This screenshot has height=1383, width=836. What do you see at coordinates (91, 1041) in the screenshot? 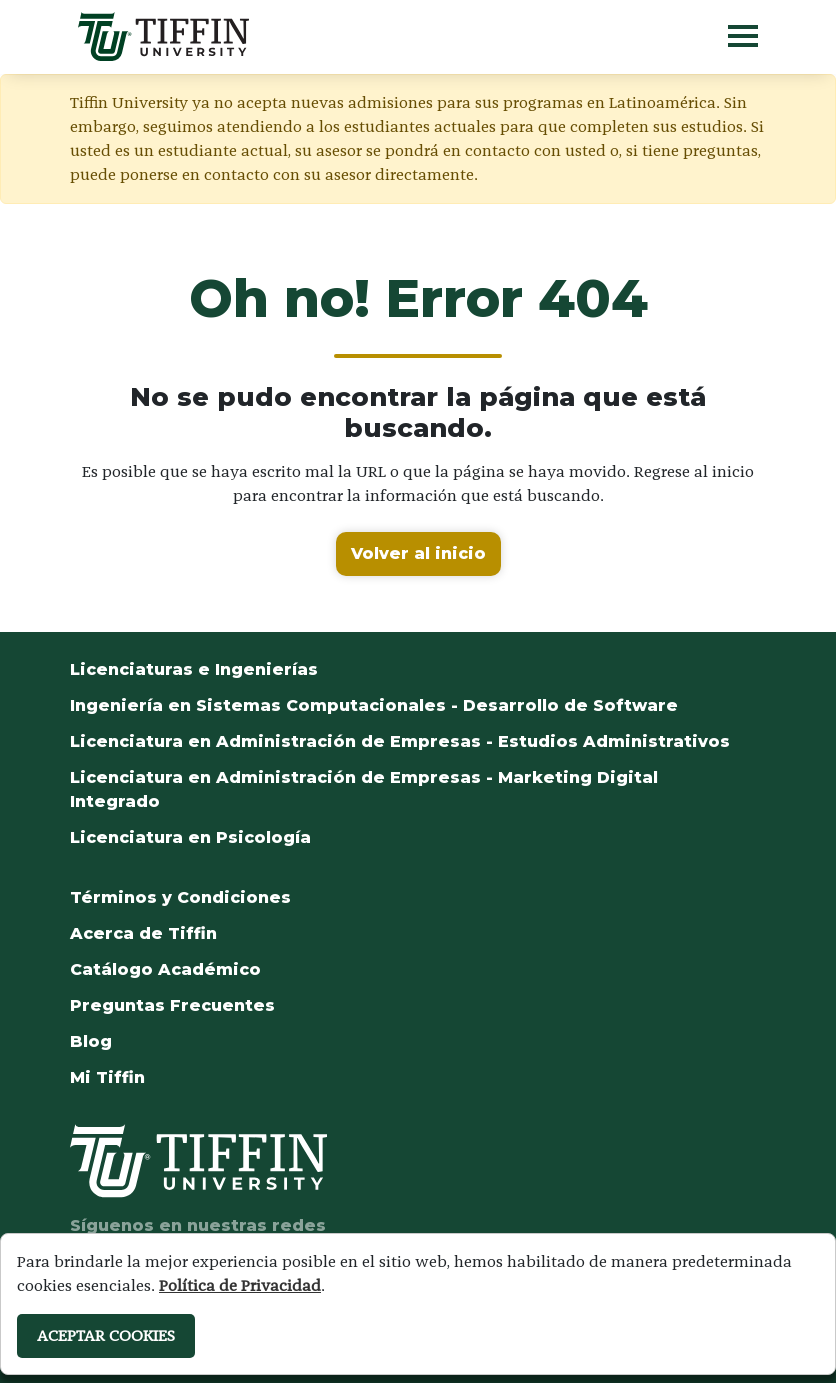
I see `Blog` at bounding box center [91, 1041].